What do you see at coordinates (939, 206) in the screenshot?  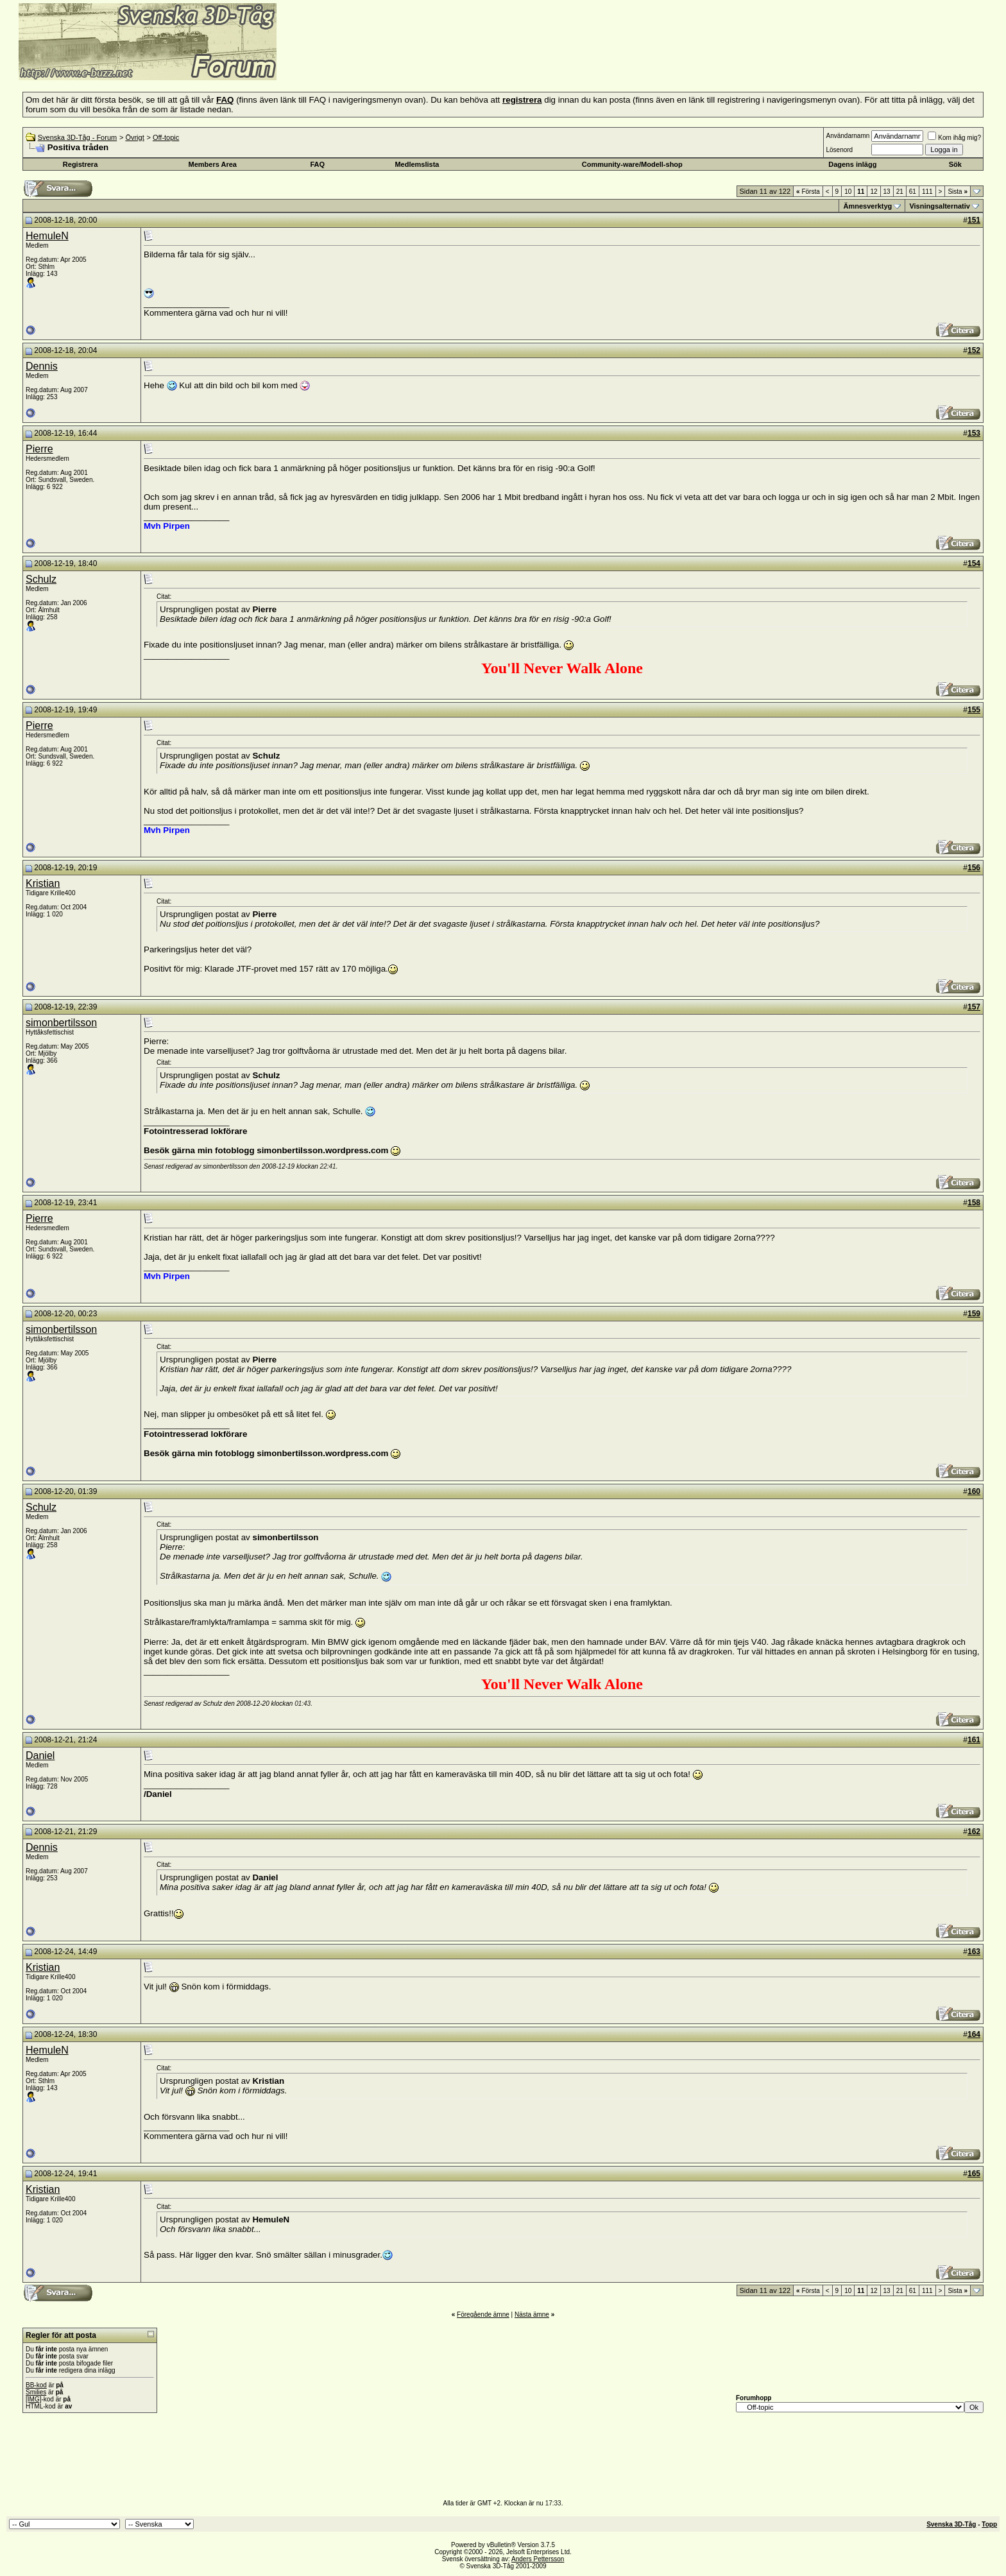 I see `Visningsalternativ` at bounding box center [939, 206].